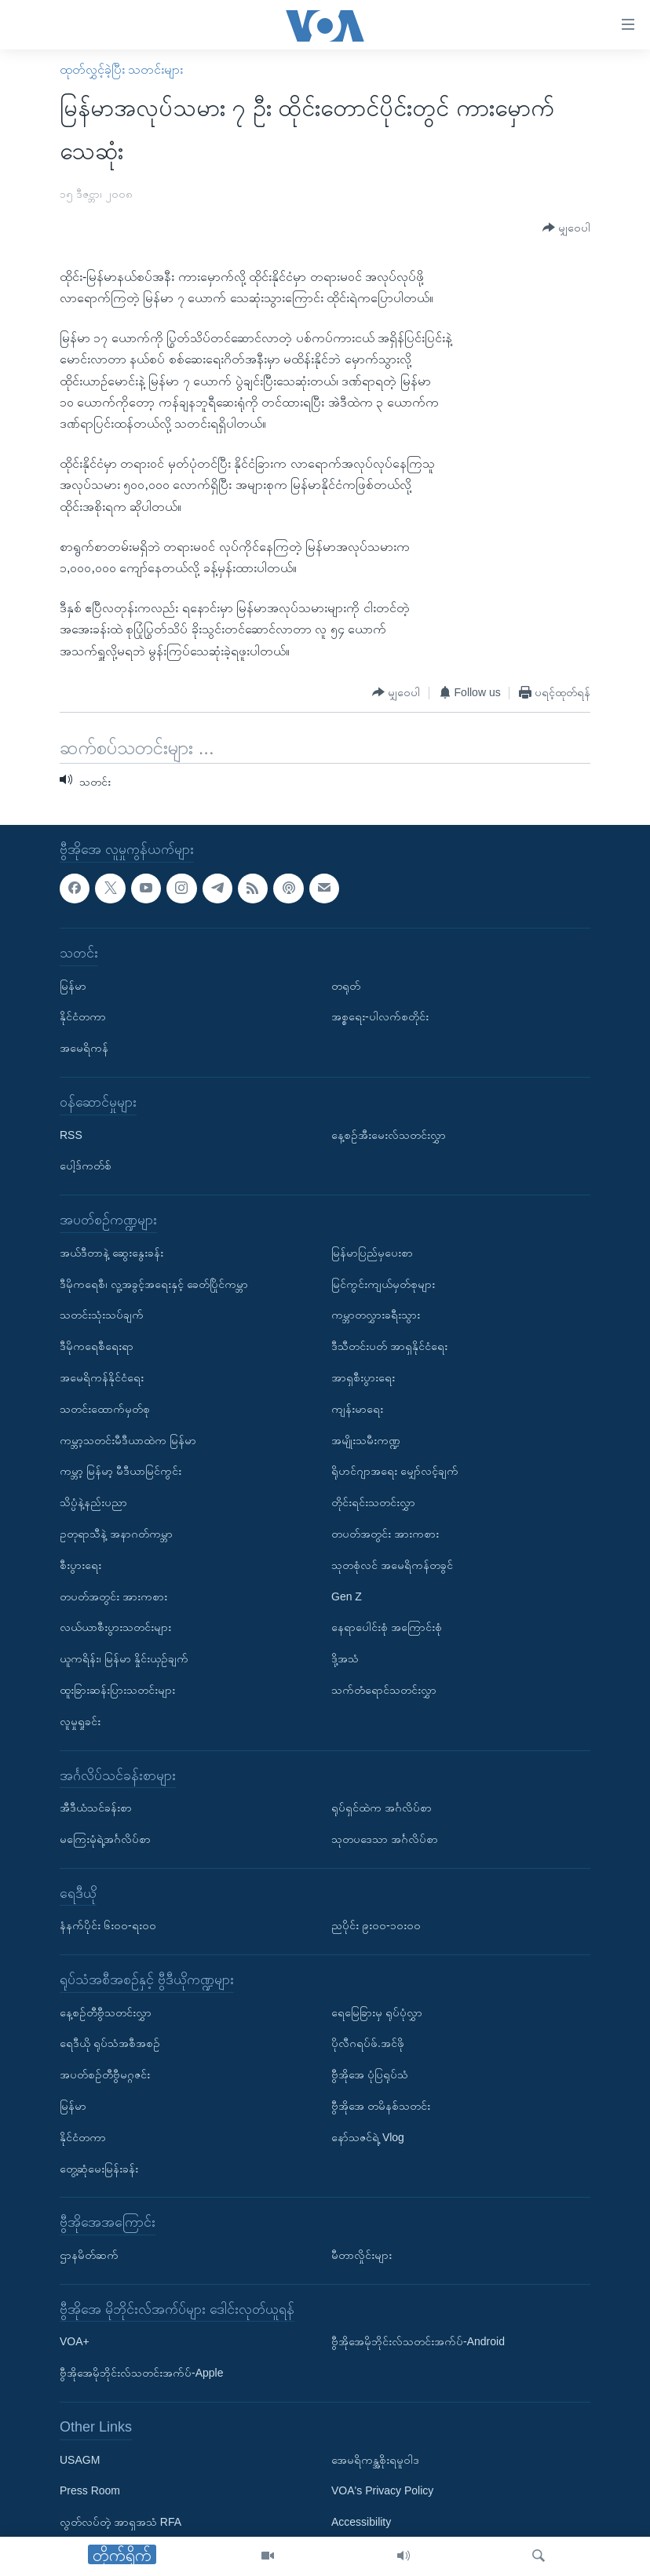 The width and height of the screenshot is (650, 2576). What do you see at coordinates (361, 2522) in the screenshot?
I see `Accessibility` at bounding box center [361, 2522].